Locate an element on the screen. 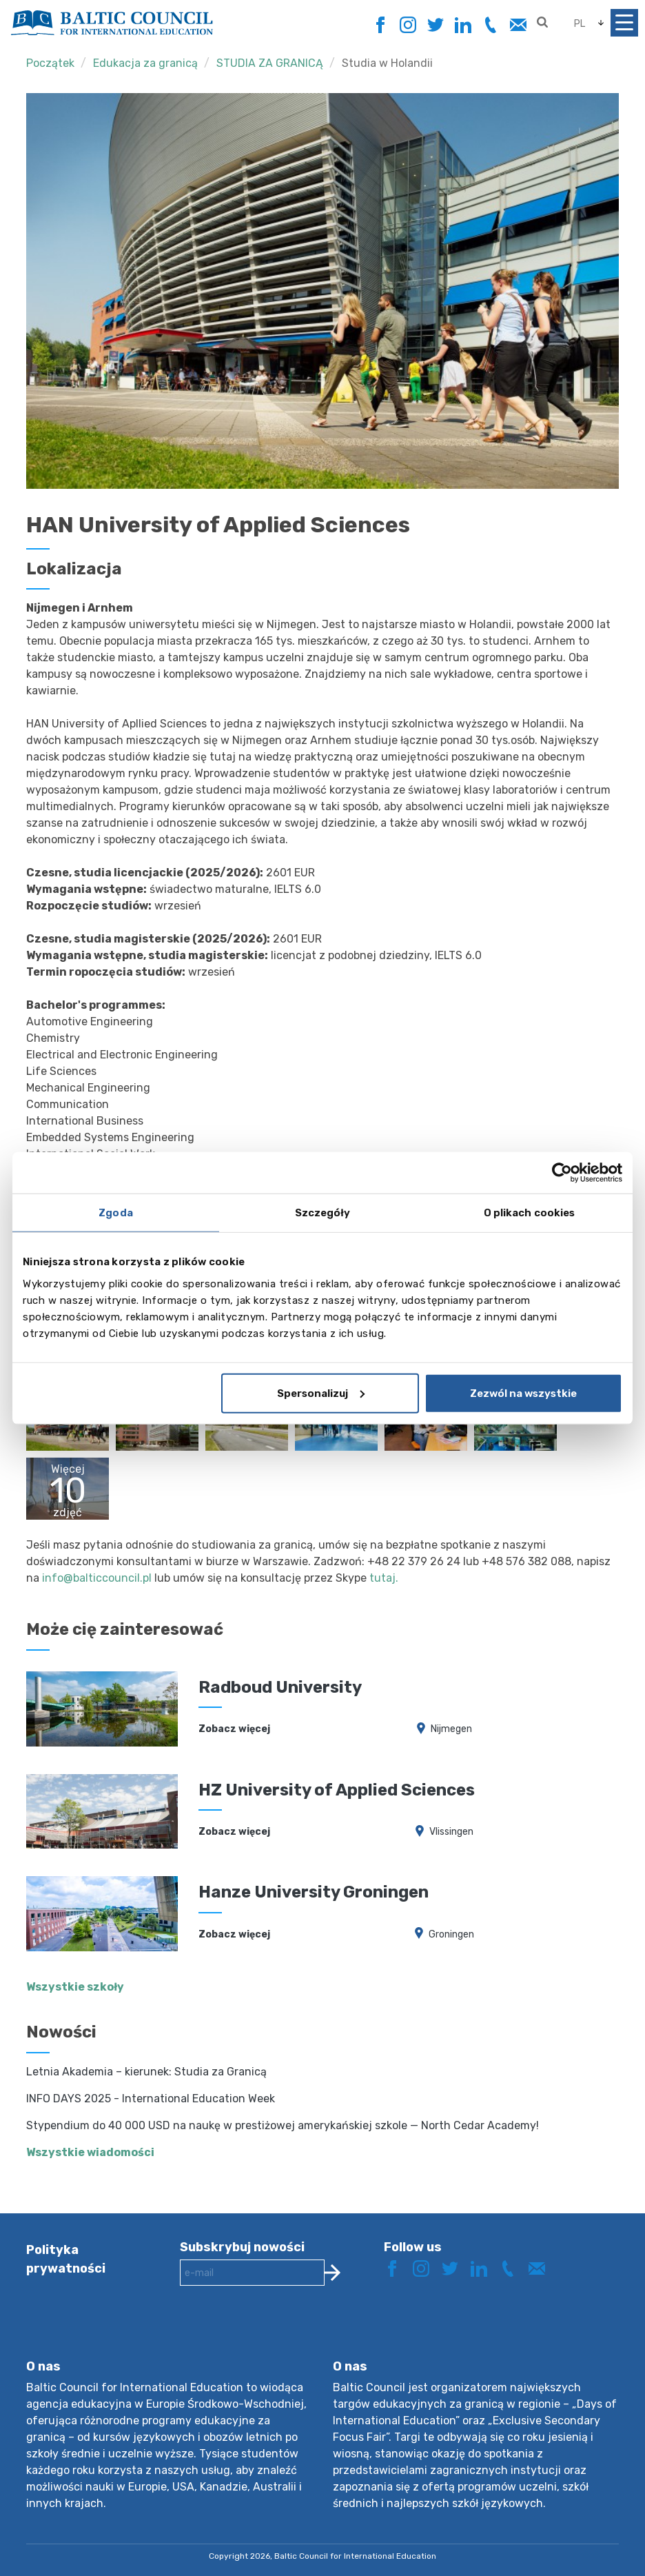 This screenshot has width=645, height=2576. Hanze University Groningen is located at coordinates (313, 1892).